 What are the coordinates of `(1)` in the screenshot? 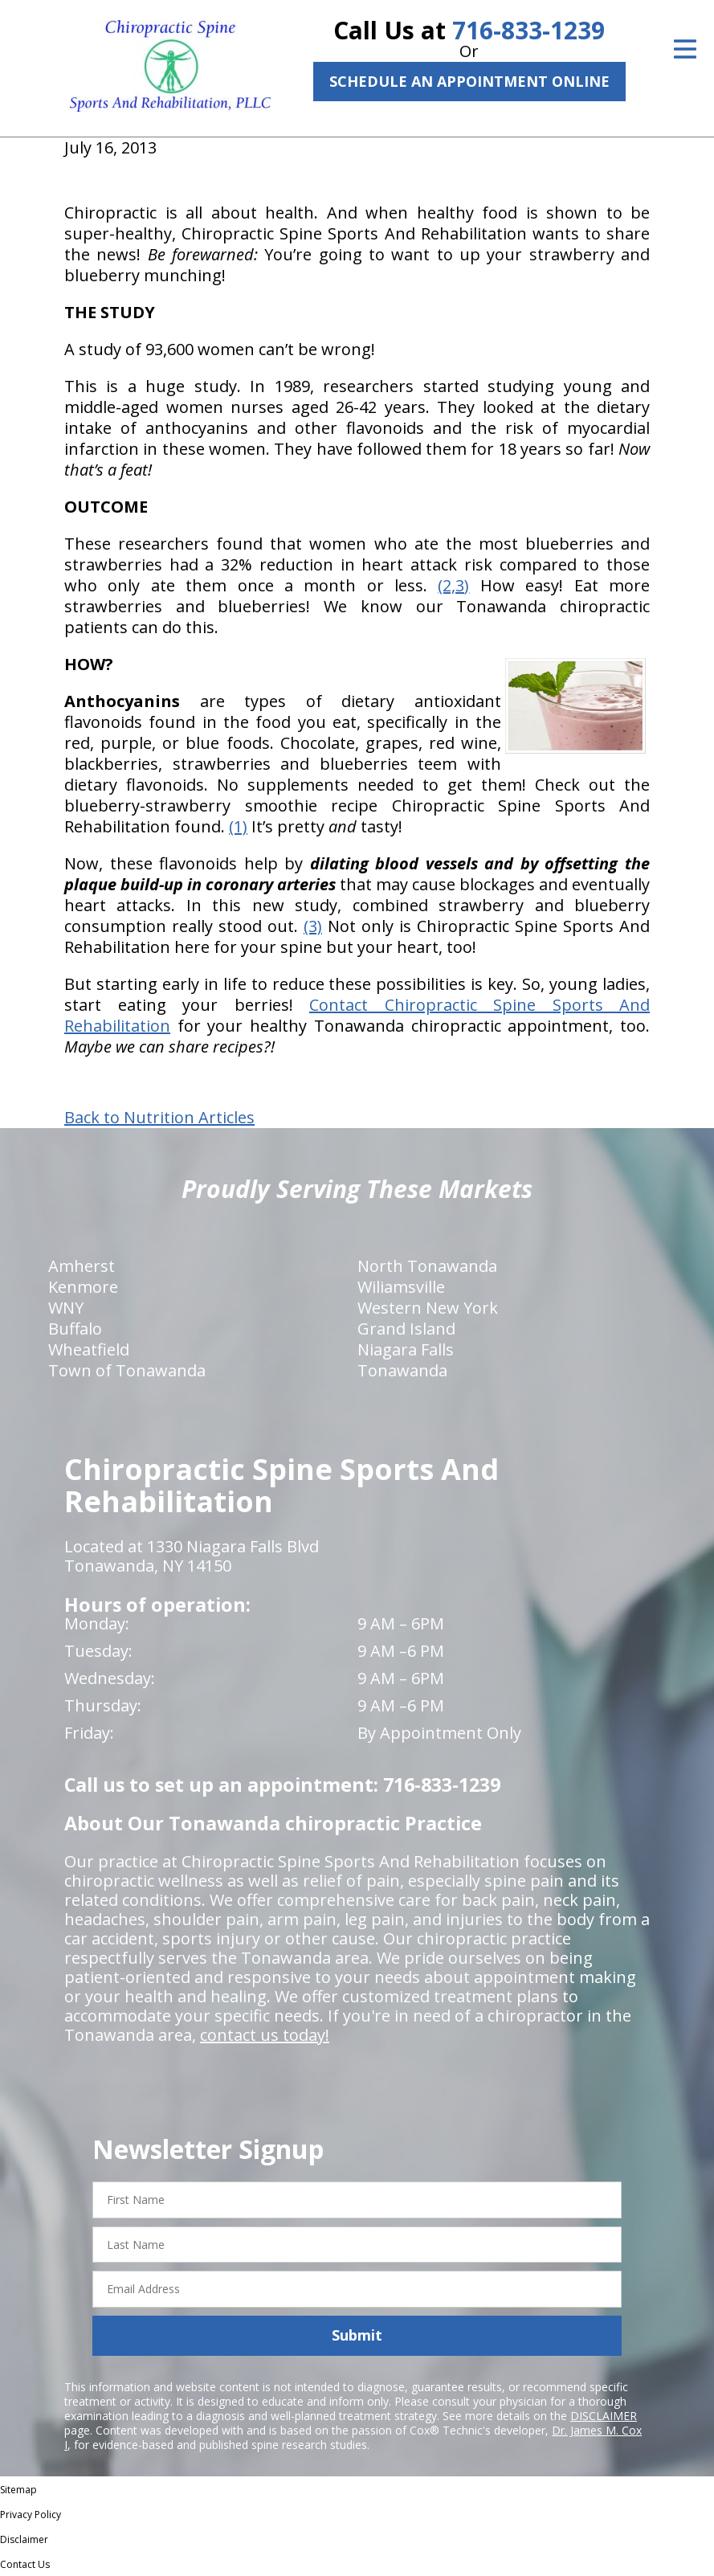 It's located at (238, 826).